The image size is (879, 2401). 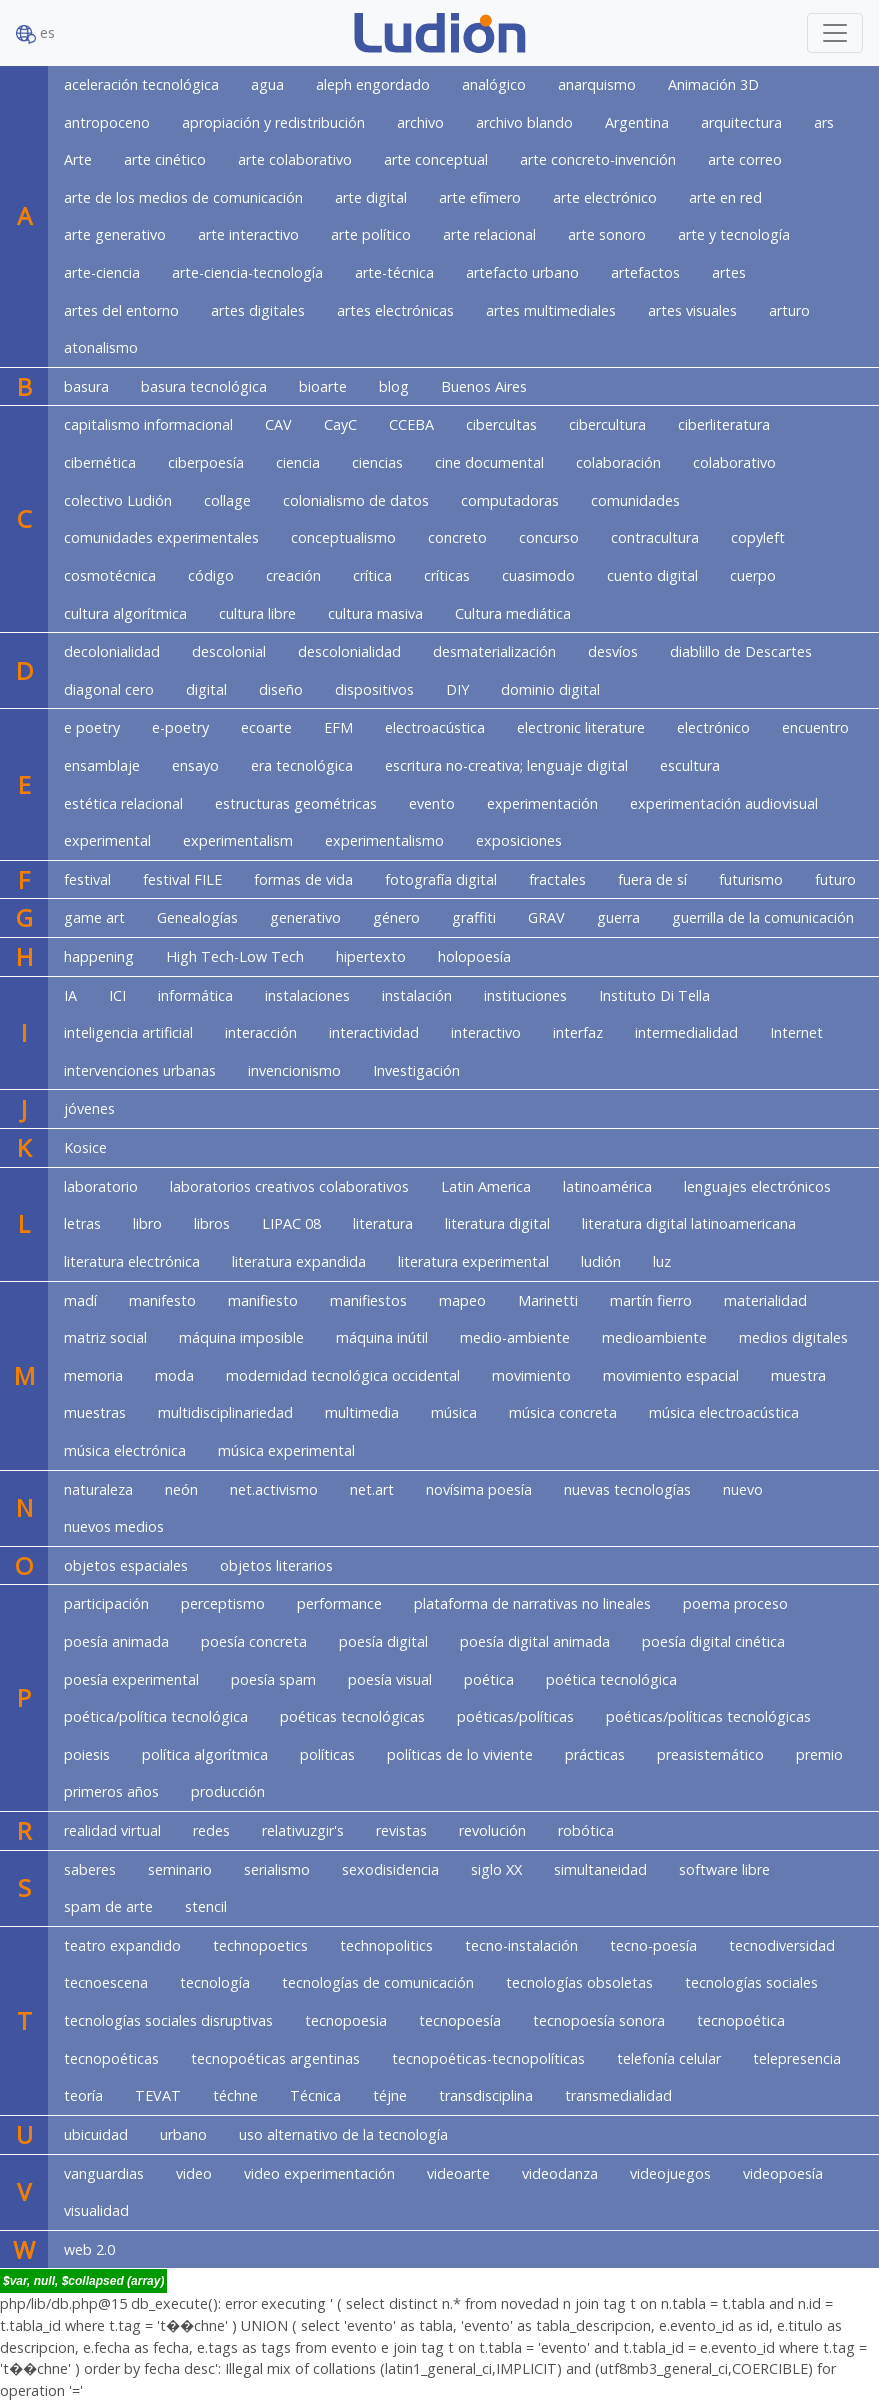 What do you see at coordinates (563, 1412) in the screenshot?
I see `música concreta` at bounding box center [563, 1412].